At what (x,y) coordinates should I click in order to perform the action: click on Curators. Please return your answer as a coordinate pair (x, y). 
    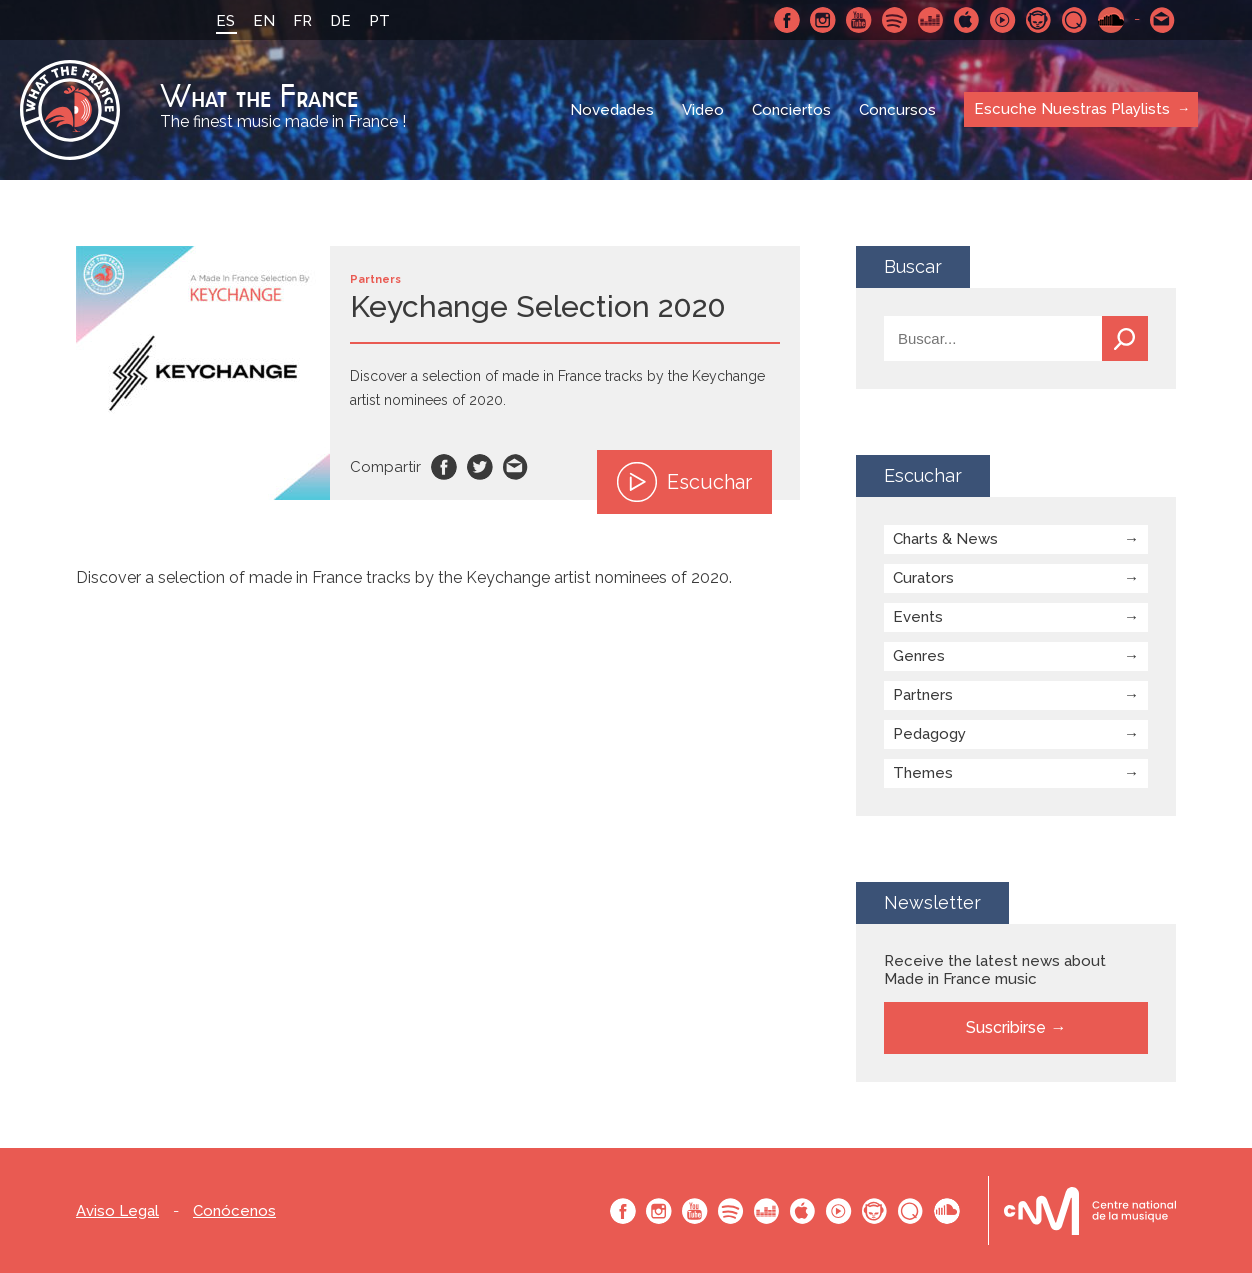
    Looking at the image, I should click on (923, 578).